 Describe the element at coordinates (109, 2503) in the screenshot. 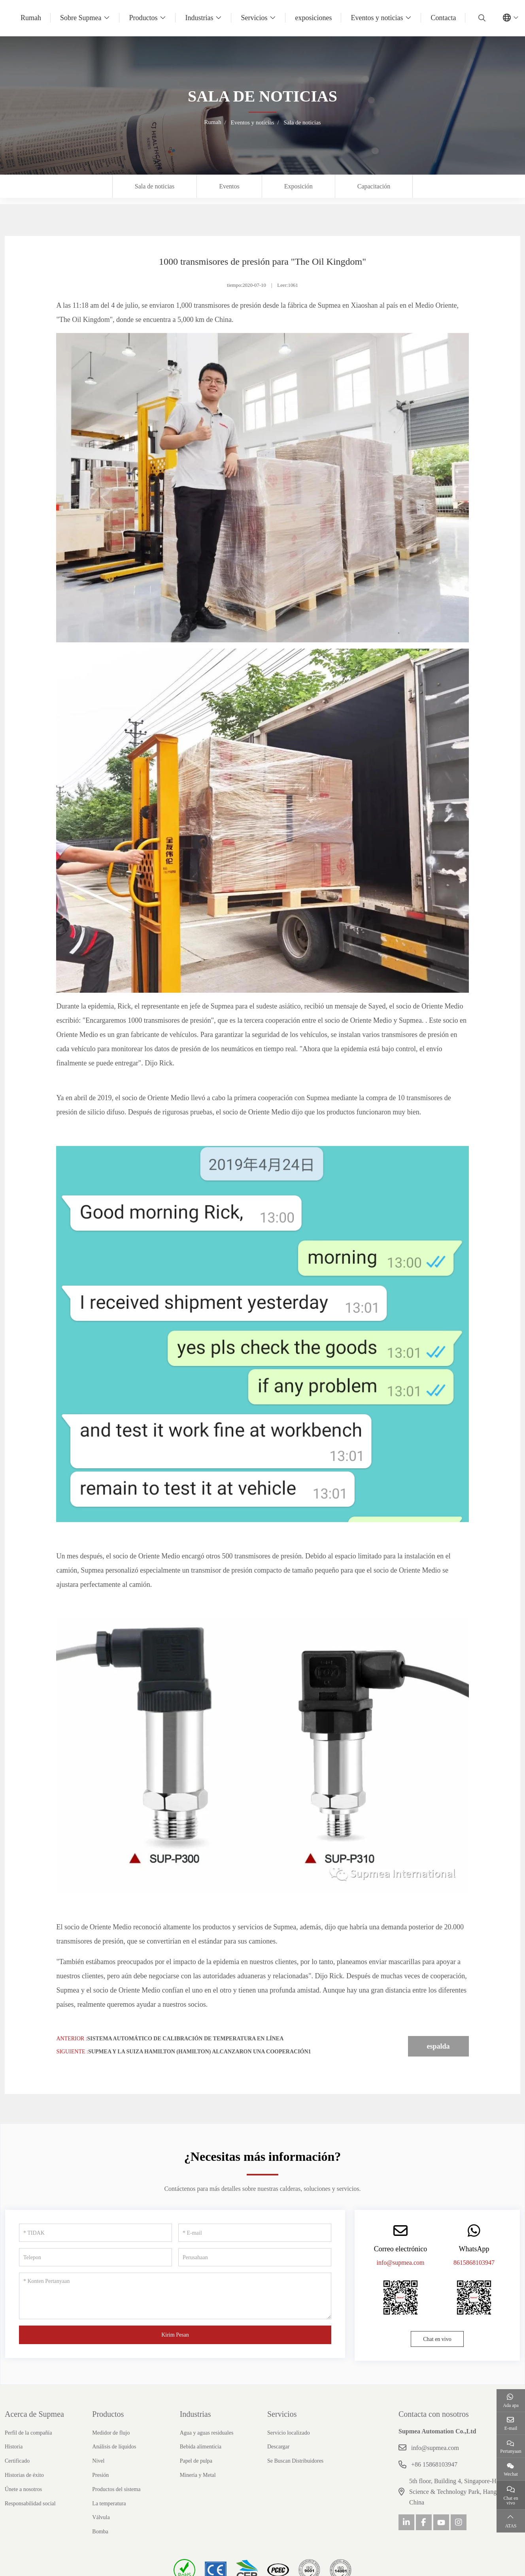

I see `La temperatura` at that location.